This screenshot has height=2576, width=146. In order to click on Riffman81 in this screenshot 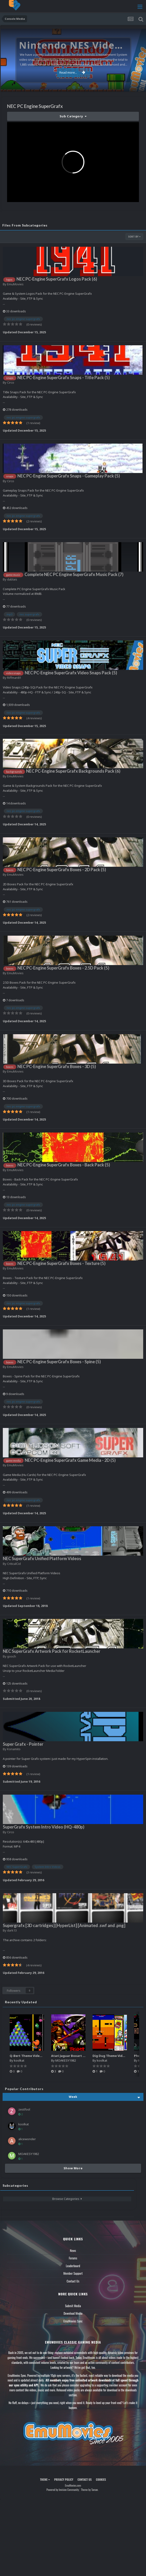, I will do `click(14, 678)`.